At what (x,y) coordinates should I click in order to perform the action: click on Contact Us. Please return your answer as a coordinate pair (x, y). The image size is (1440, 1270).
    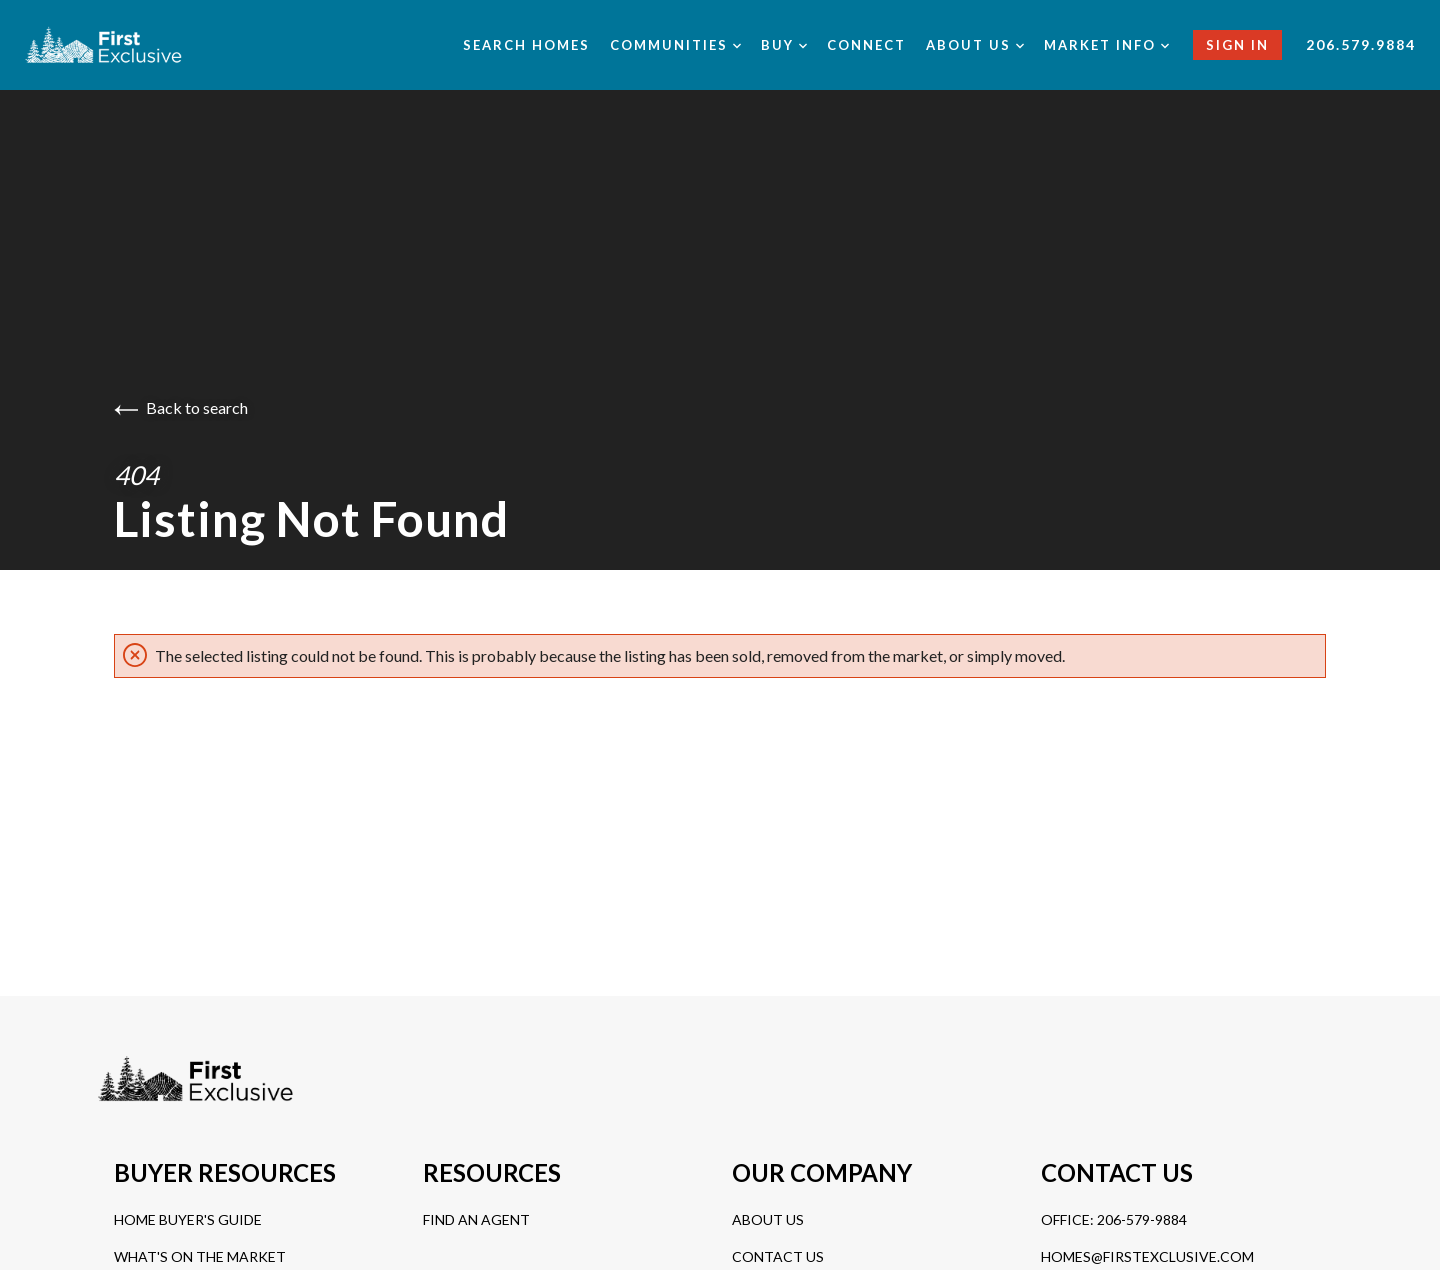
    Looking at the image, I should click on (778, 1256).